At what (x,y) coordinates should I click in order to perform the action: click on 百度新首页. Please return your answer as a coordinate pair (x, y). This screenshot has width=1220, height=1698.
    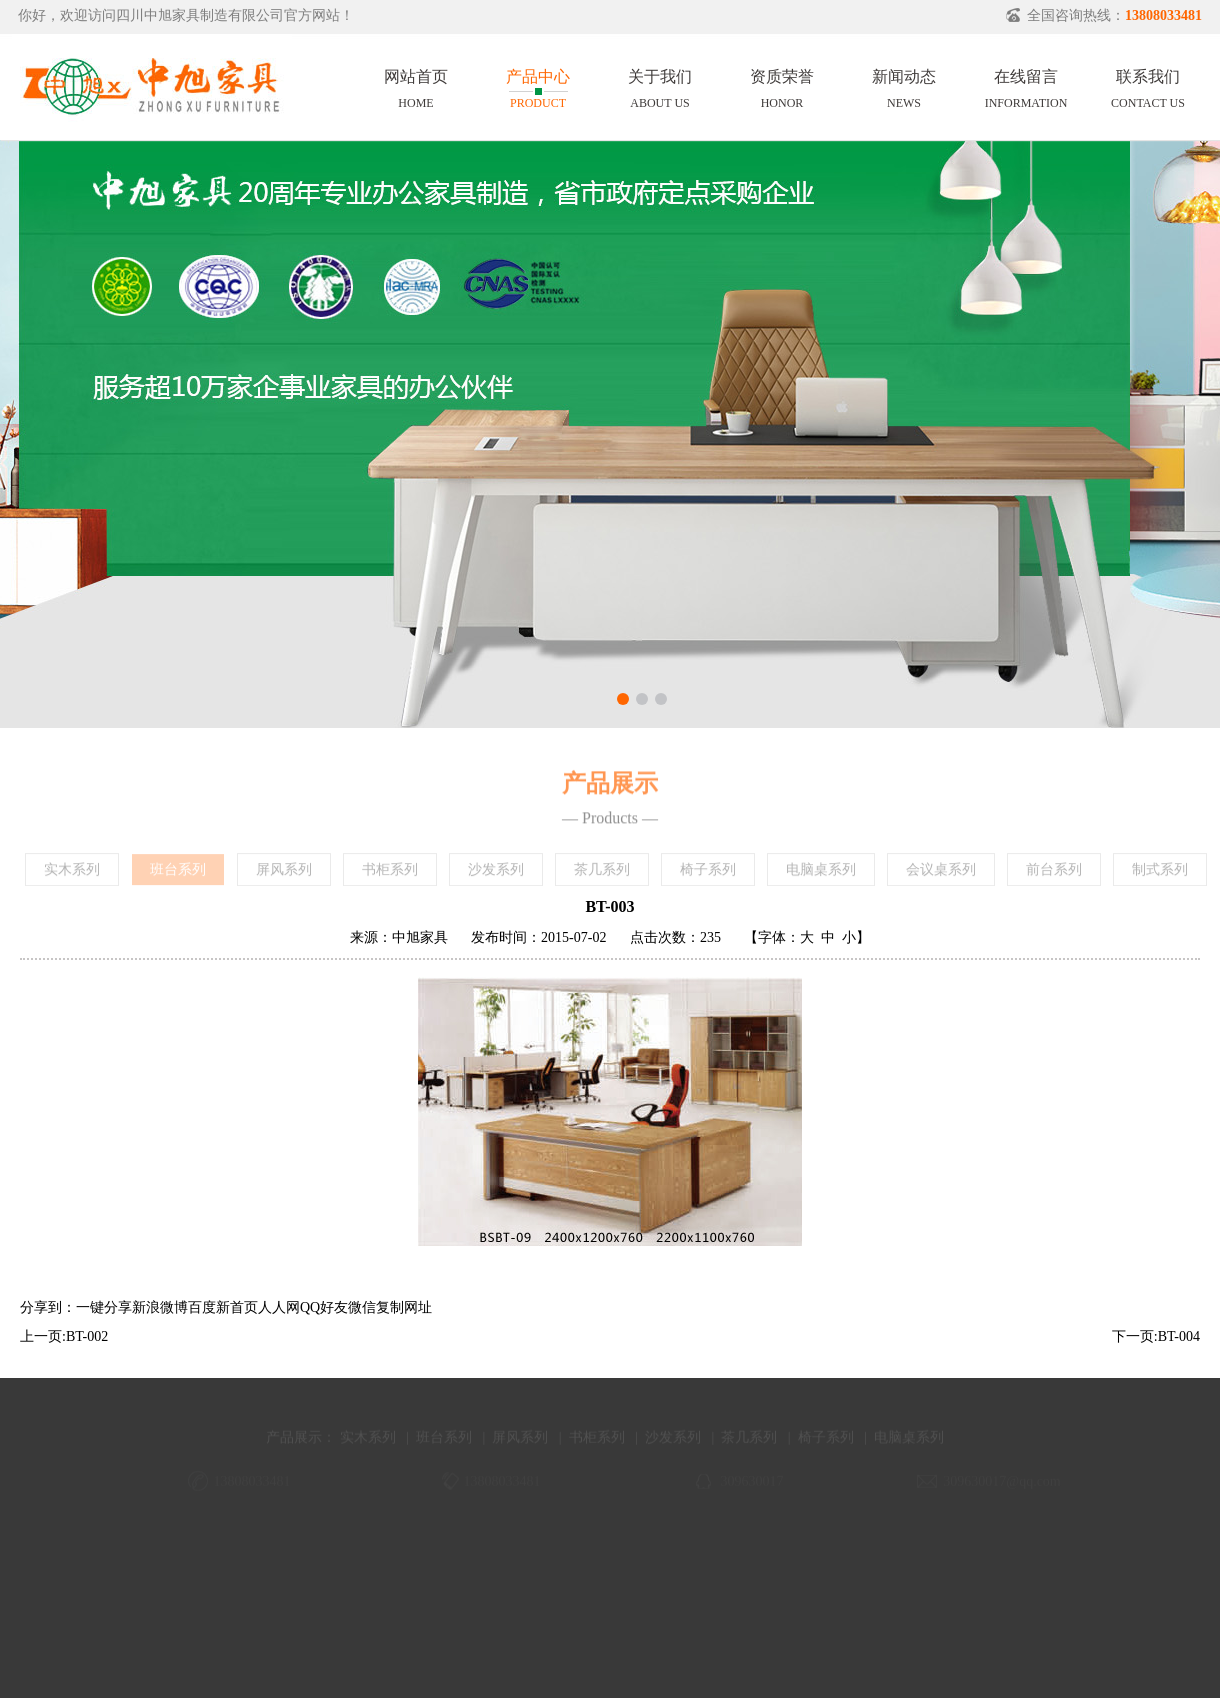
    Looking at the image, I should click on (223, 1307).